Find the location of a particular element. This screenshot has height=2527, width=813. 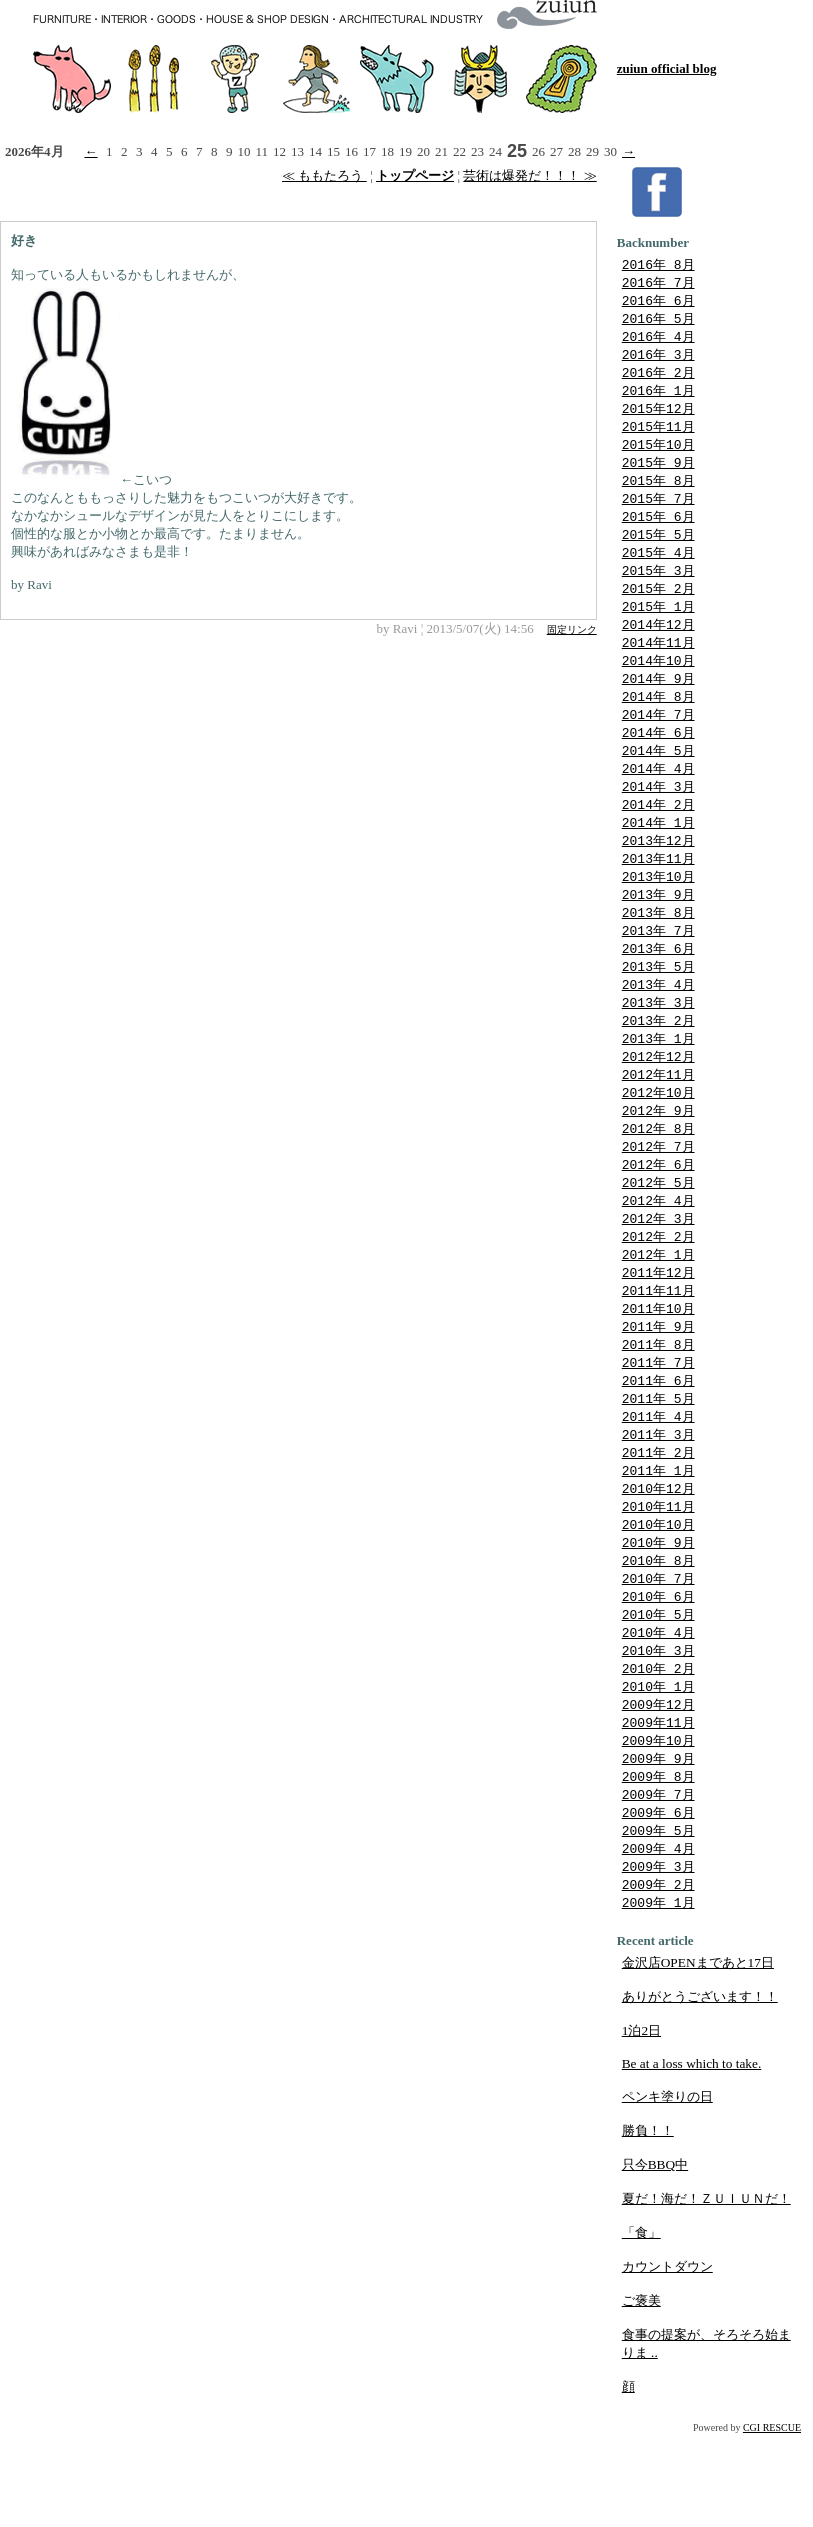

2011年 2月 is located at coordinates (658, 1519).